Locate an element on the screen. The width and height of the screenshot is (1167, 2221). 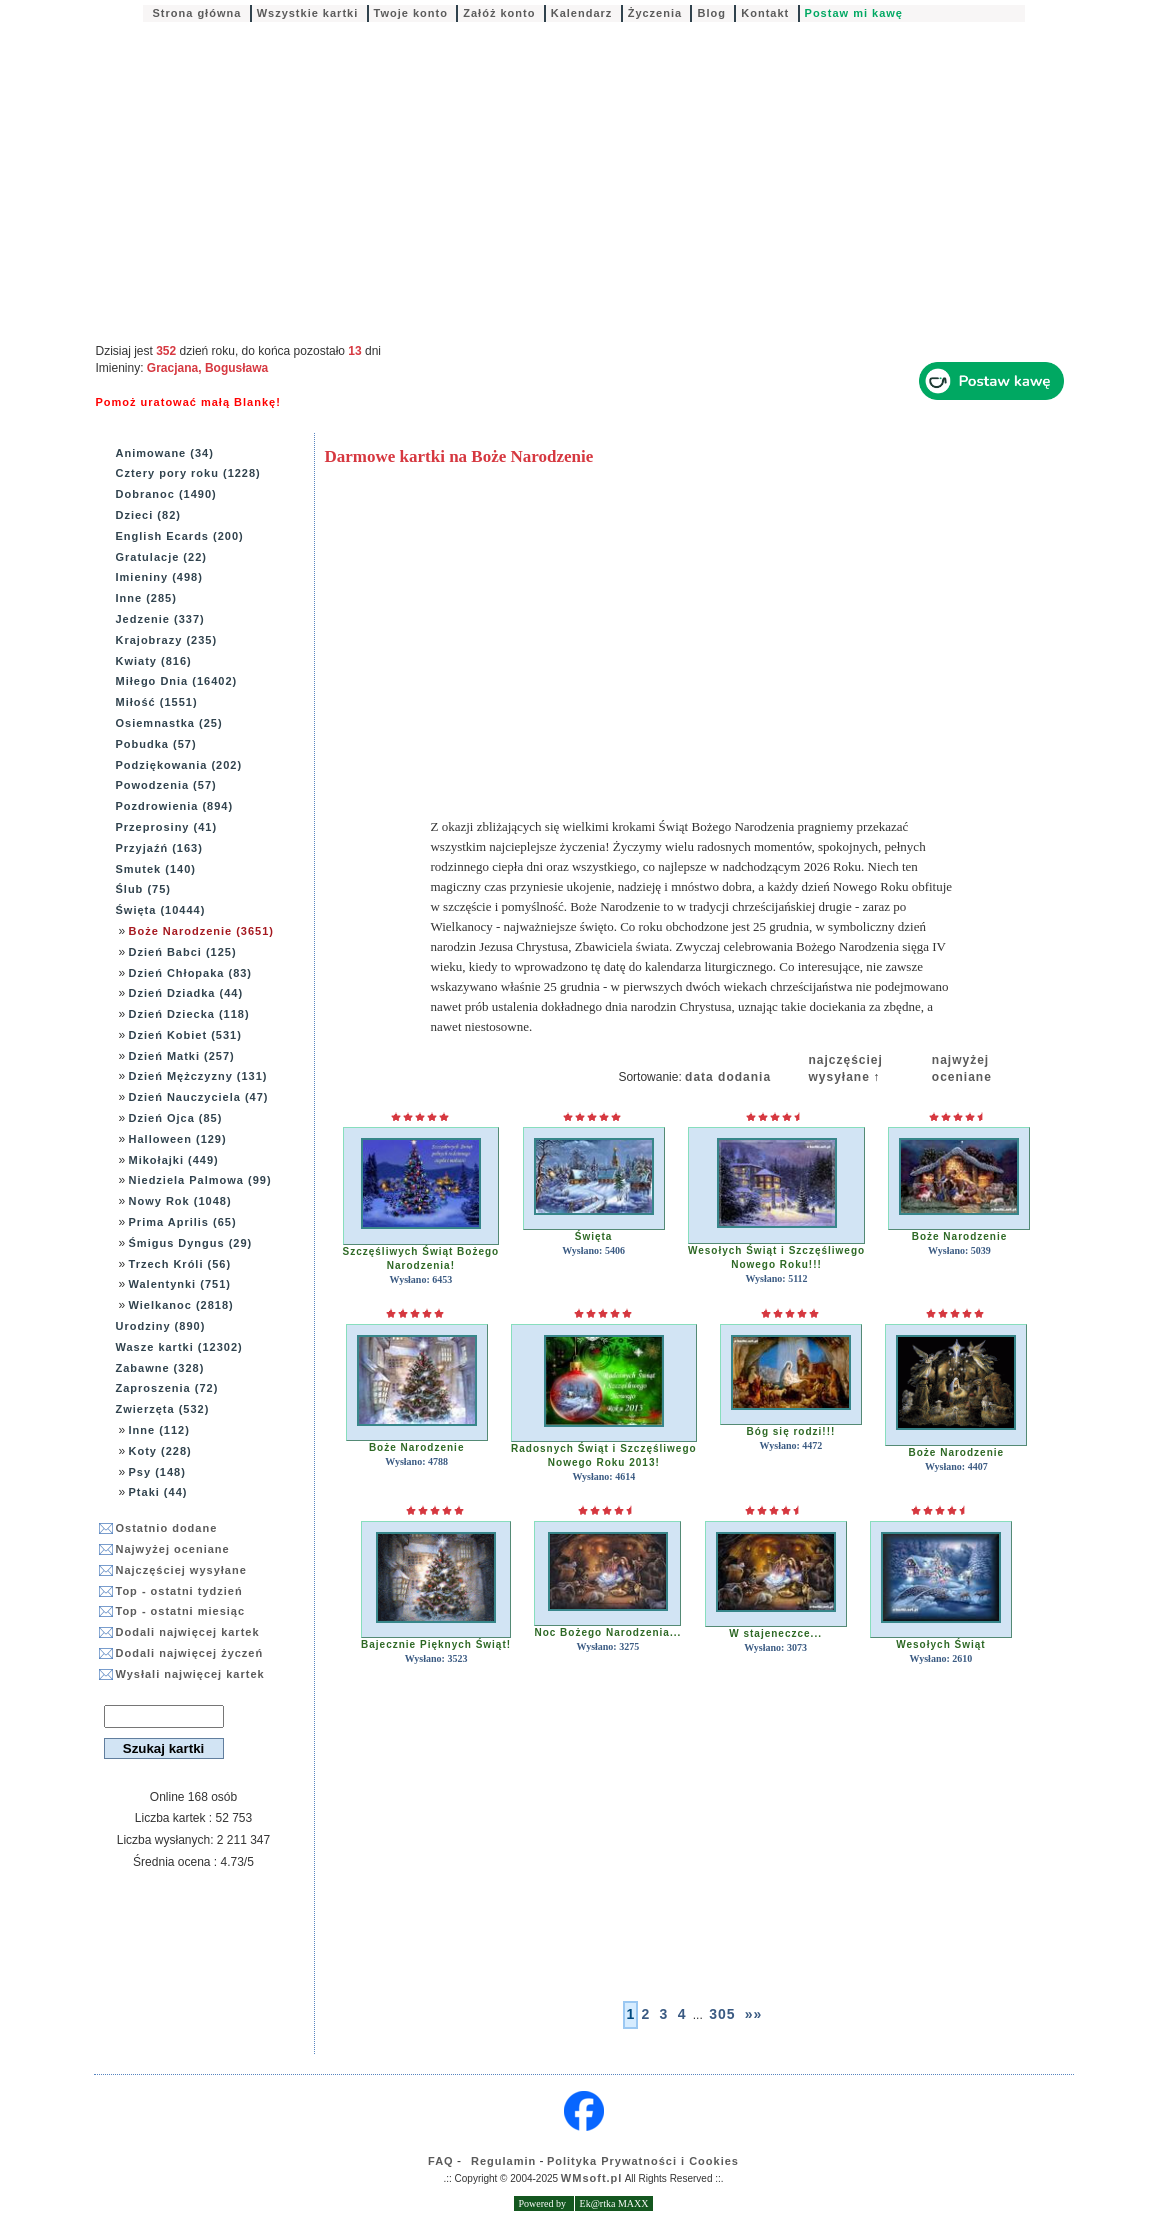
Niedziela Palmowa (99) is located at coordinates (200, 1180).